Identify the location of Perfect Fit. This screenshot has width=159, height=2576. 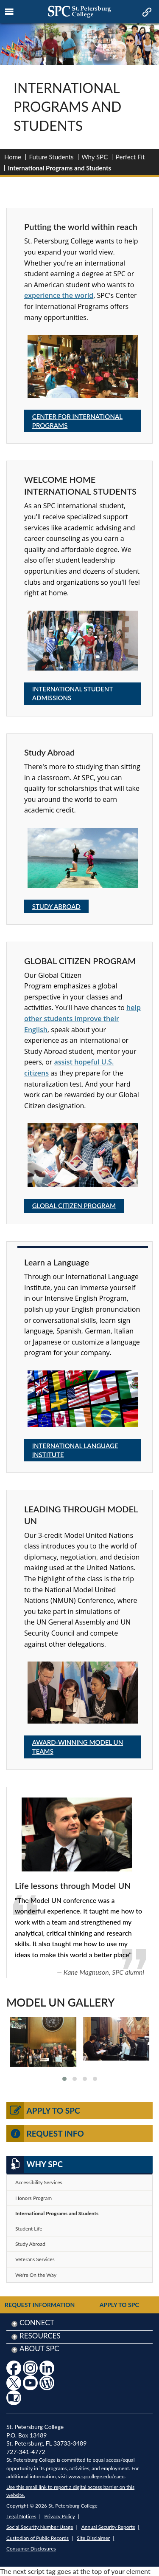
(130, 157).